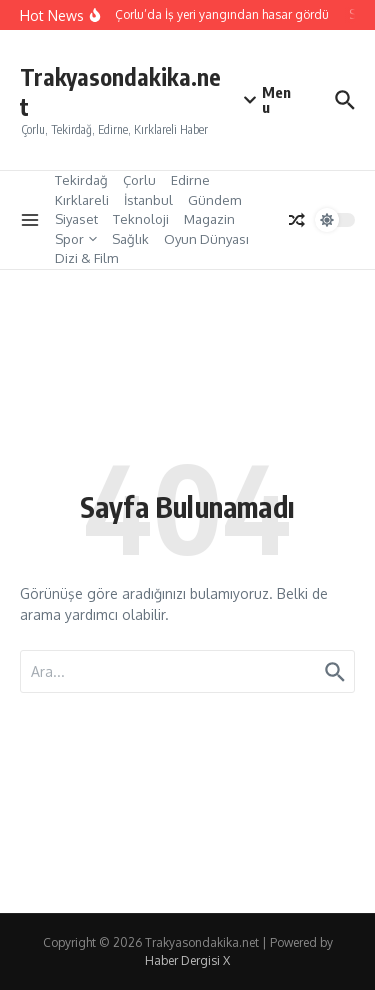 This screenshot has height=990, width=375. I want to click on Dizi & Film, so click(86, 258).